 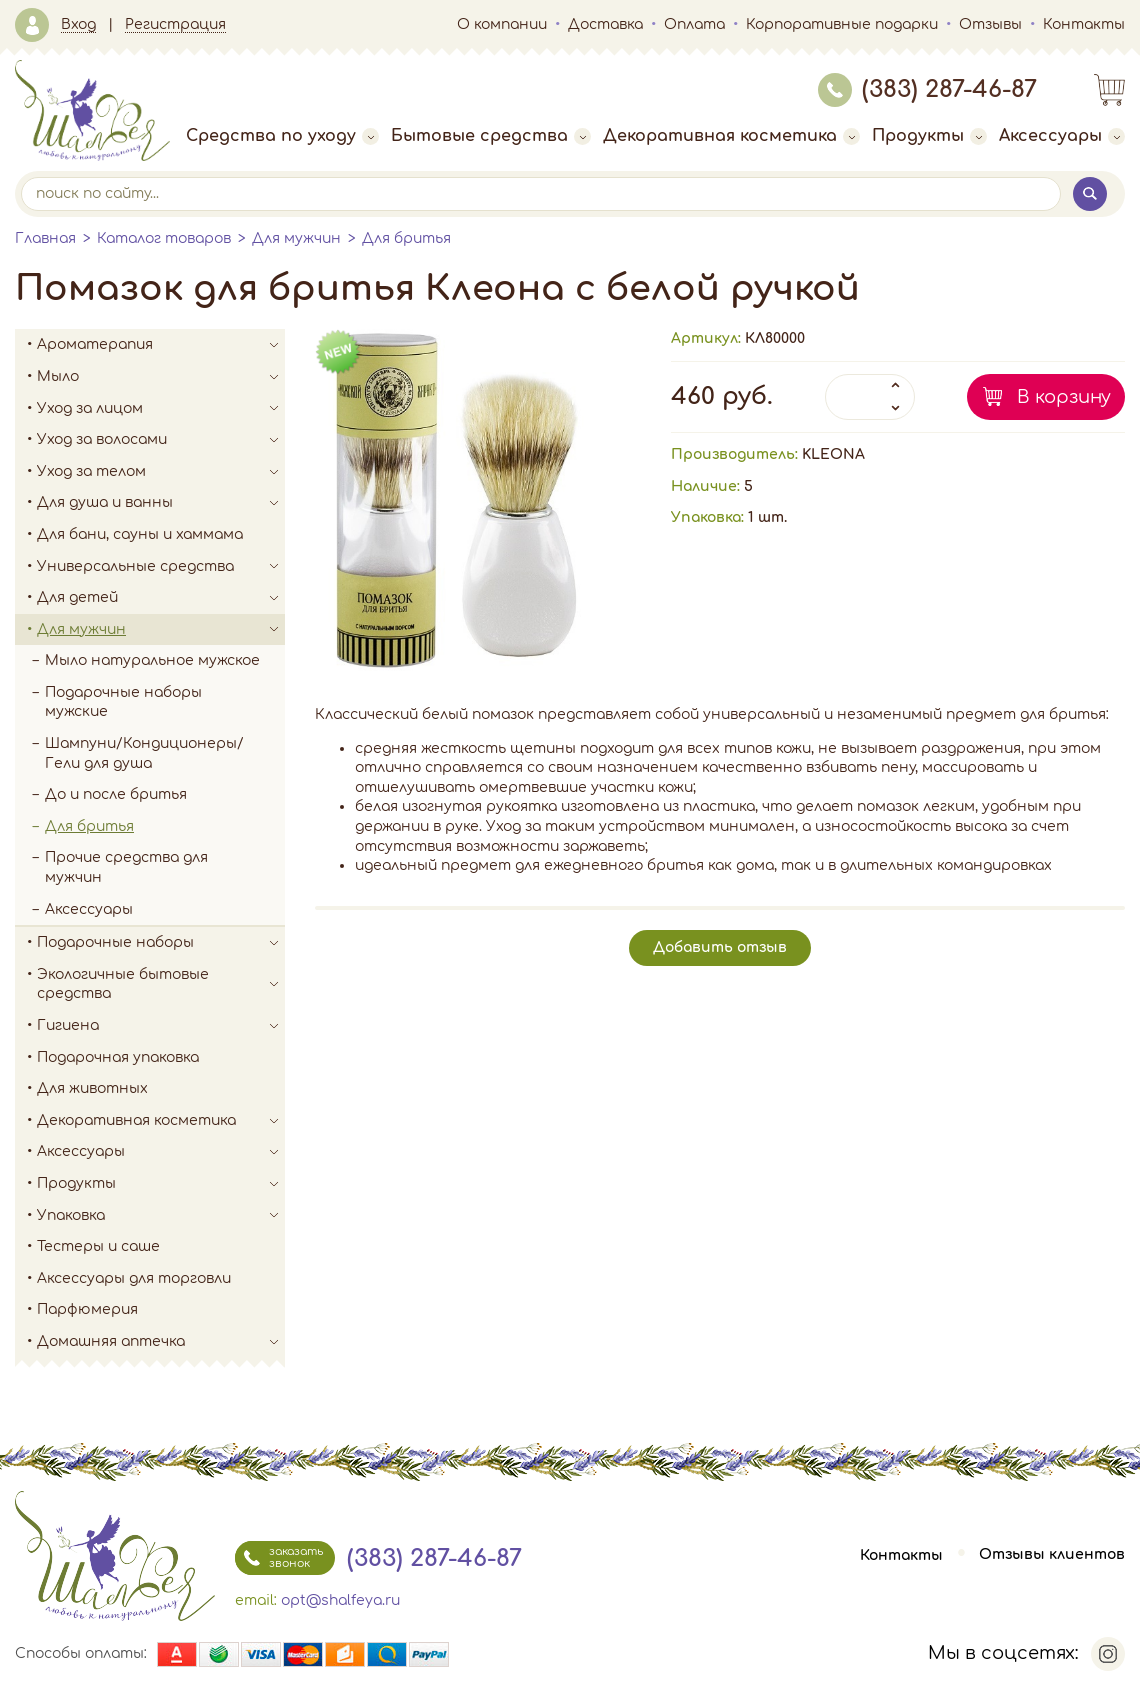 I want to click on Мыло натуральное мужское, so click(x=152, y=660).